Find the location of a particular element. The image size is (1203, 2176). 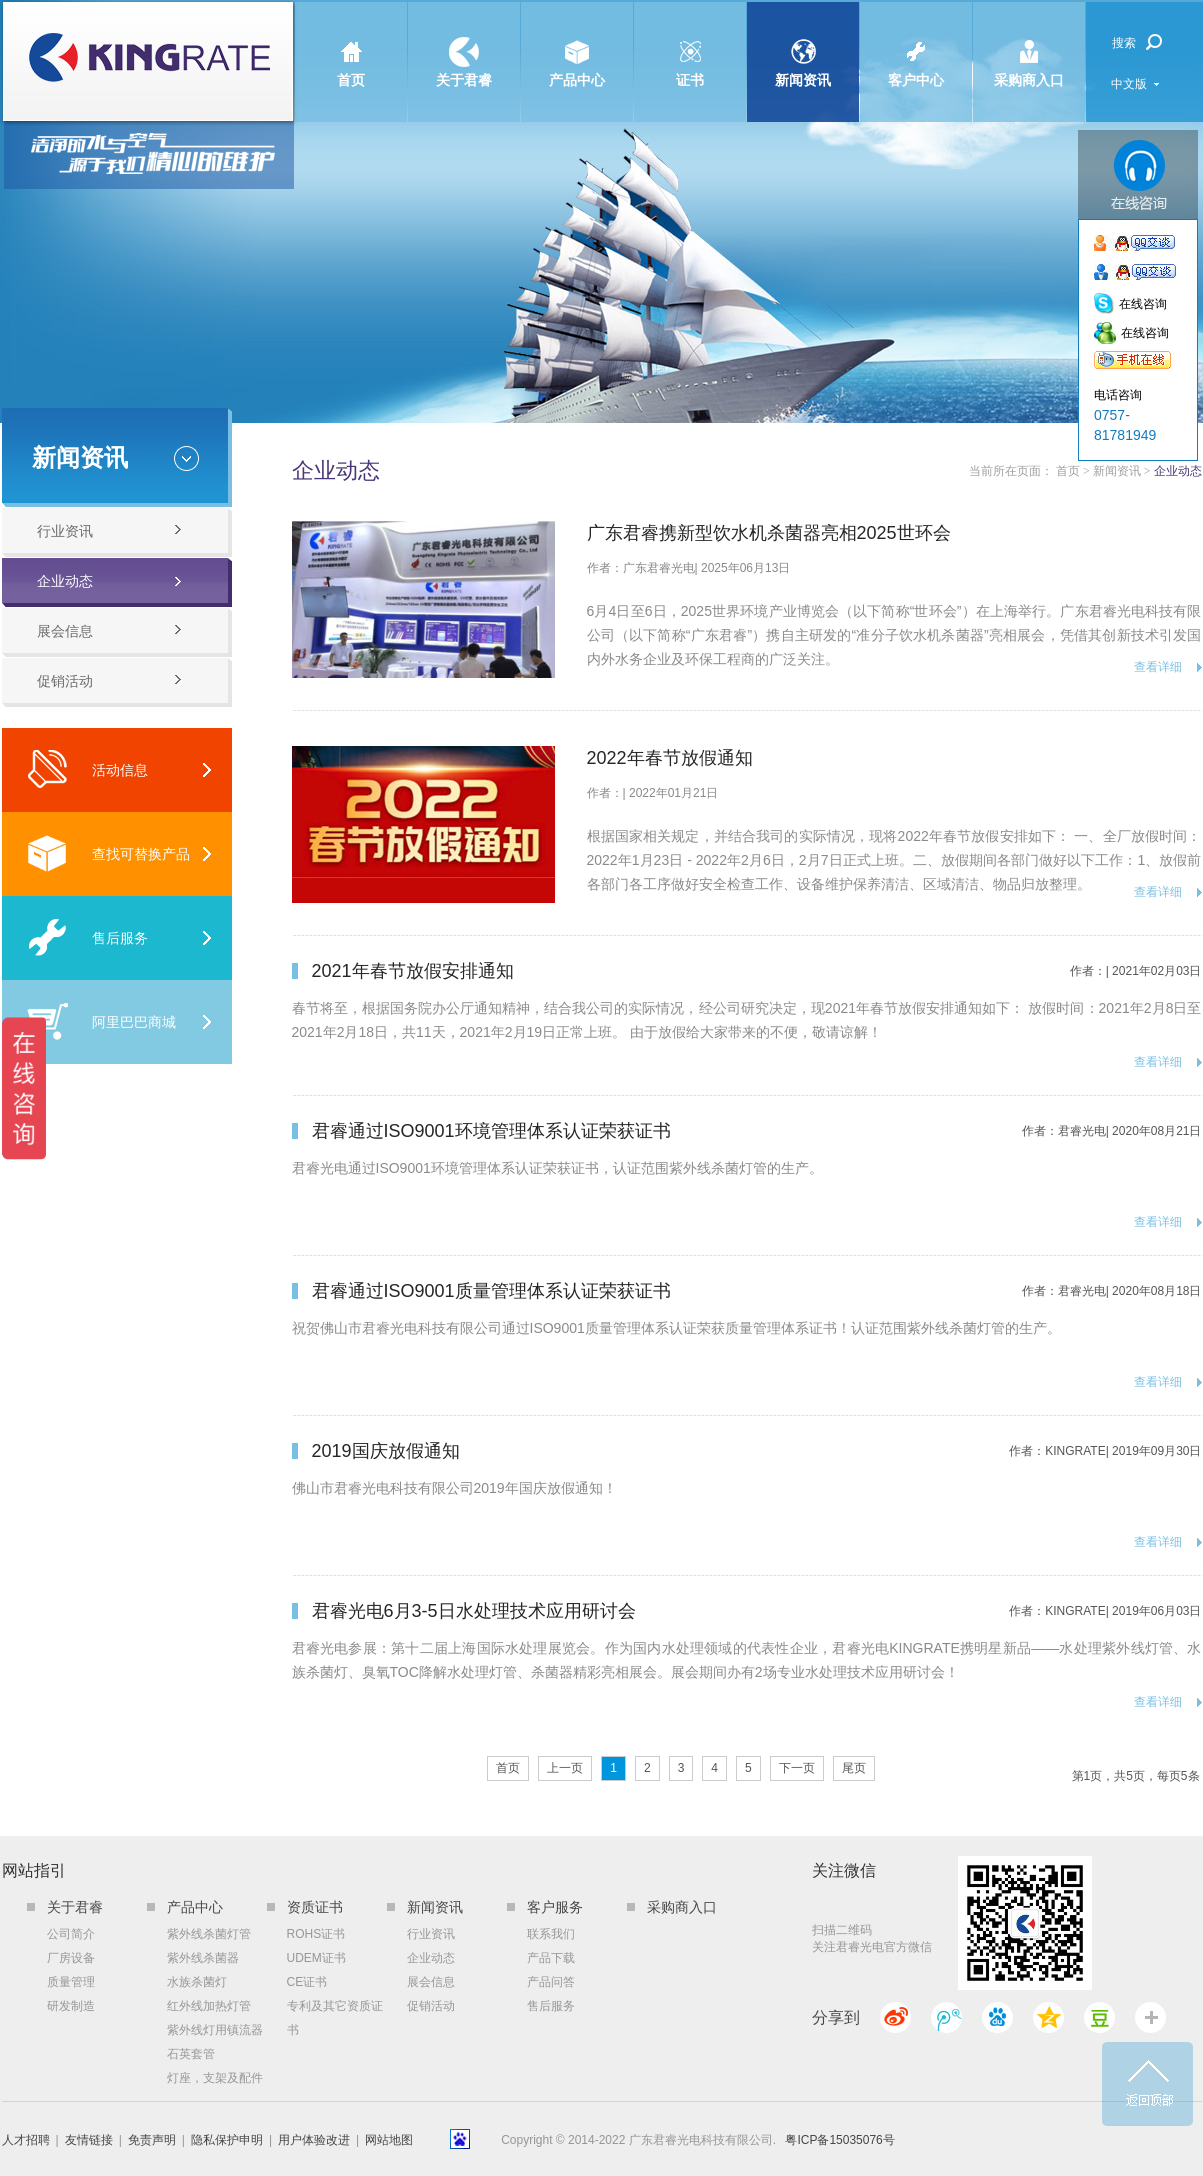

关于君睿 is located at coordinates (464, 45).